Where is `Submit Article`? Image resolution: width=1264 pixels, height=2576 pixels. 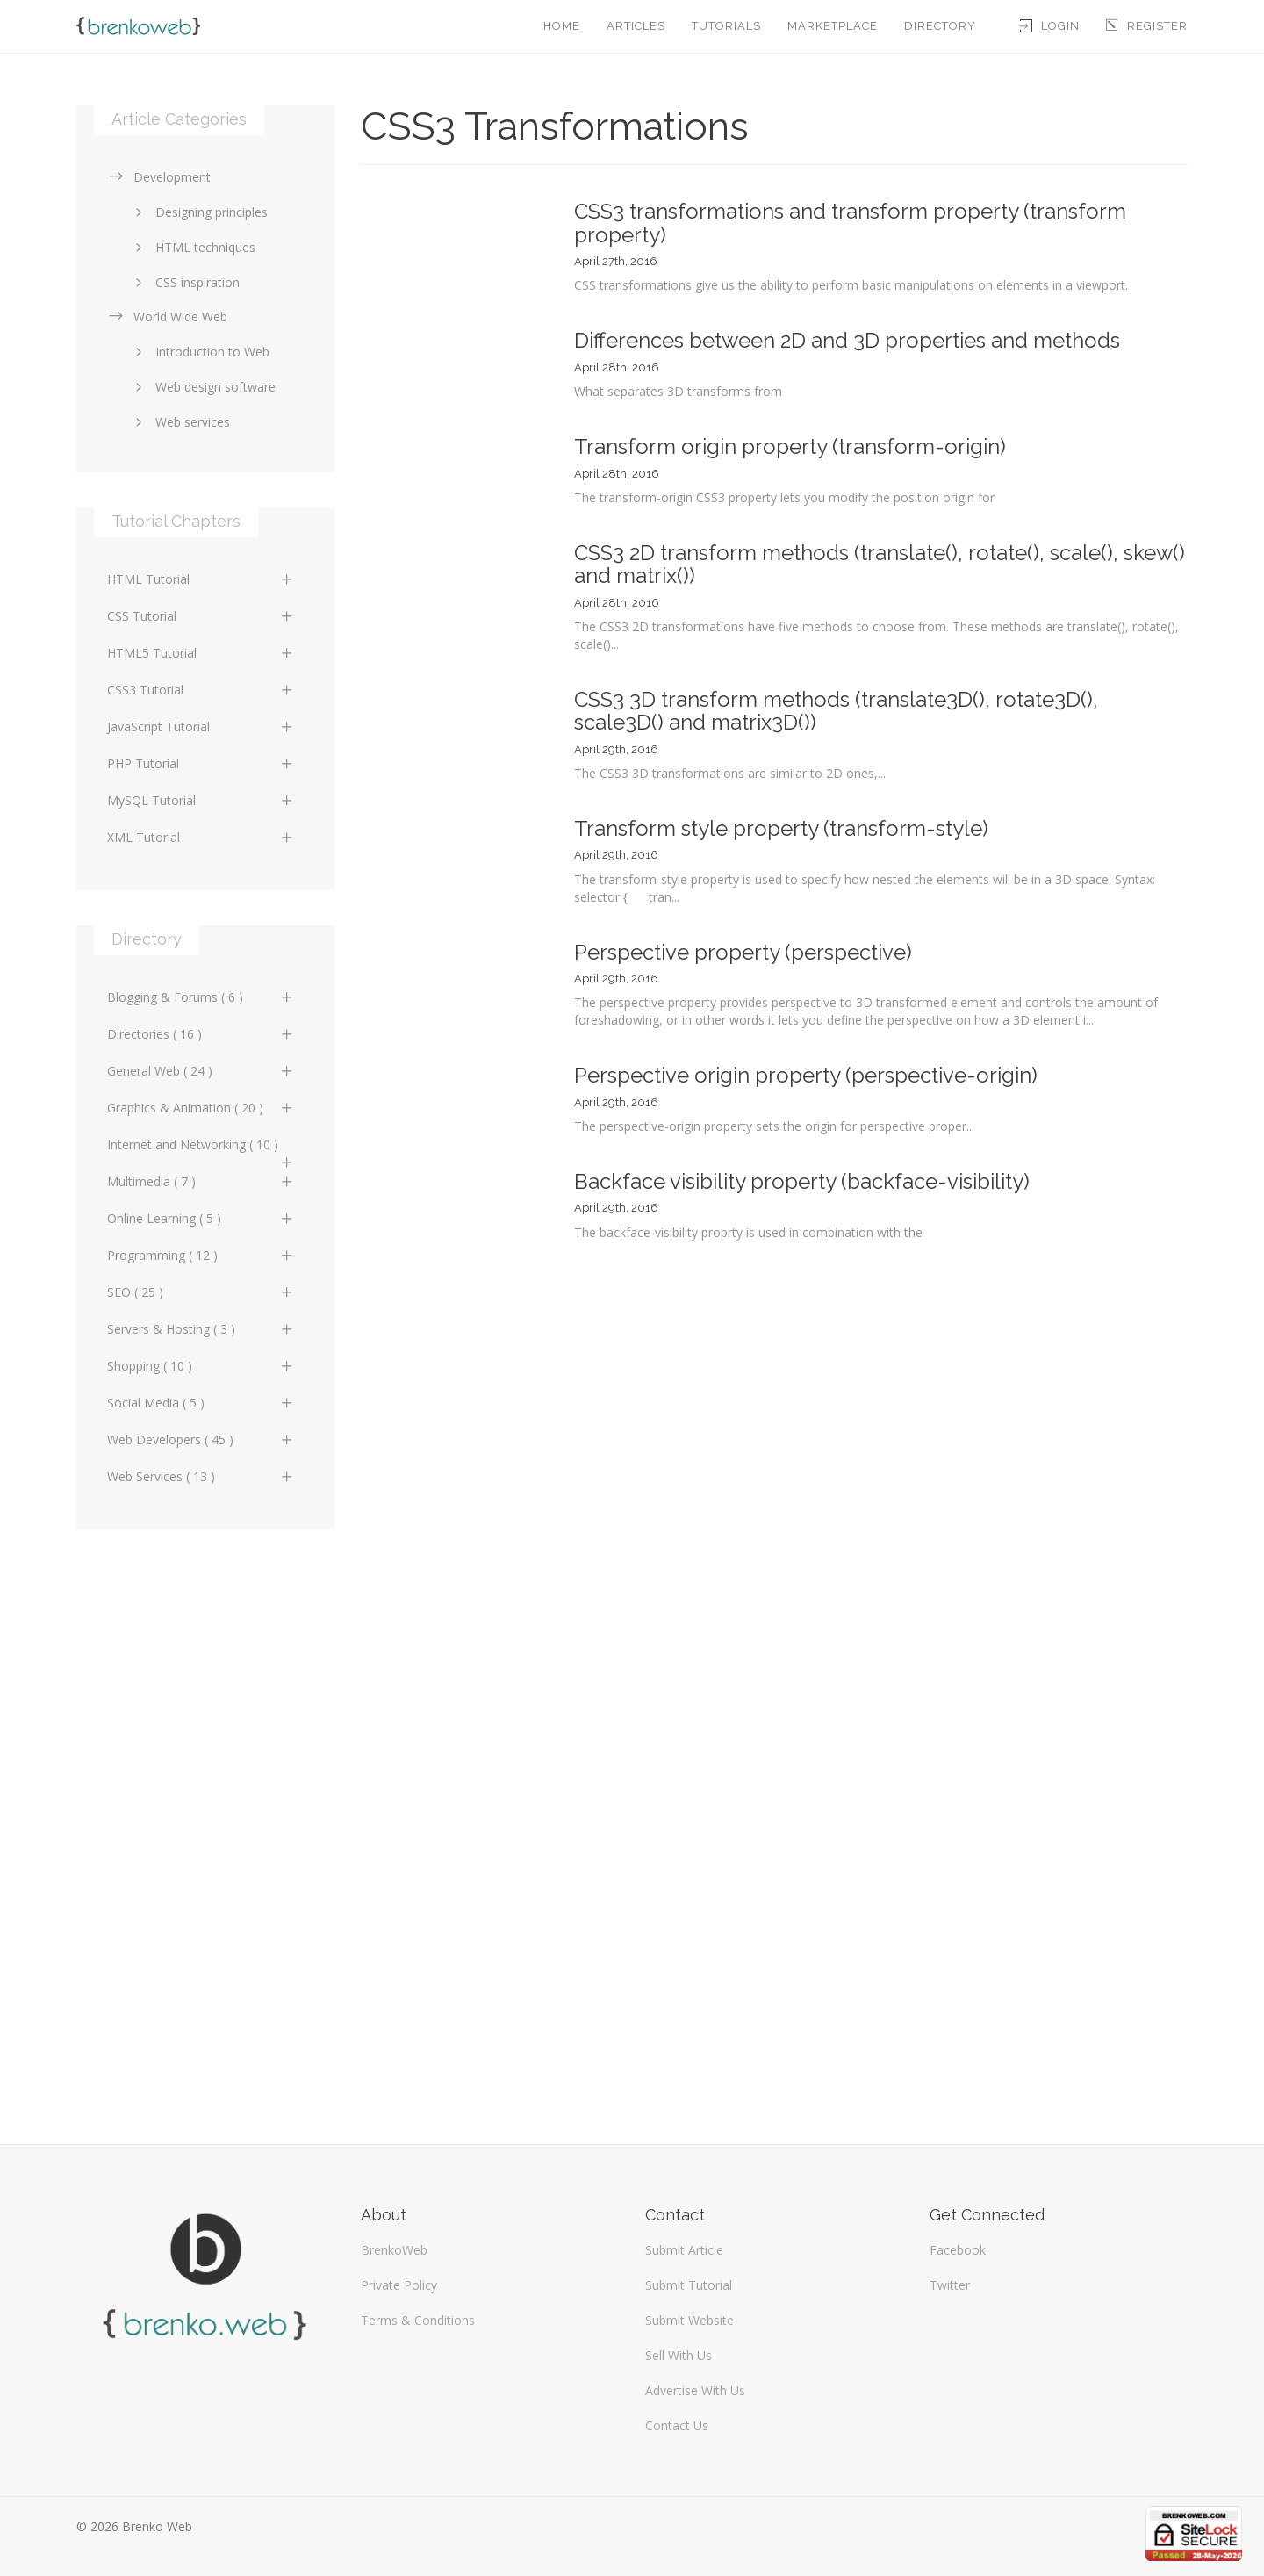 Submit Article is located at coordinates (684, 2249).